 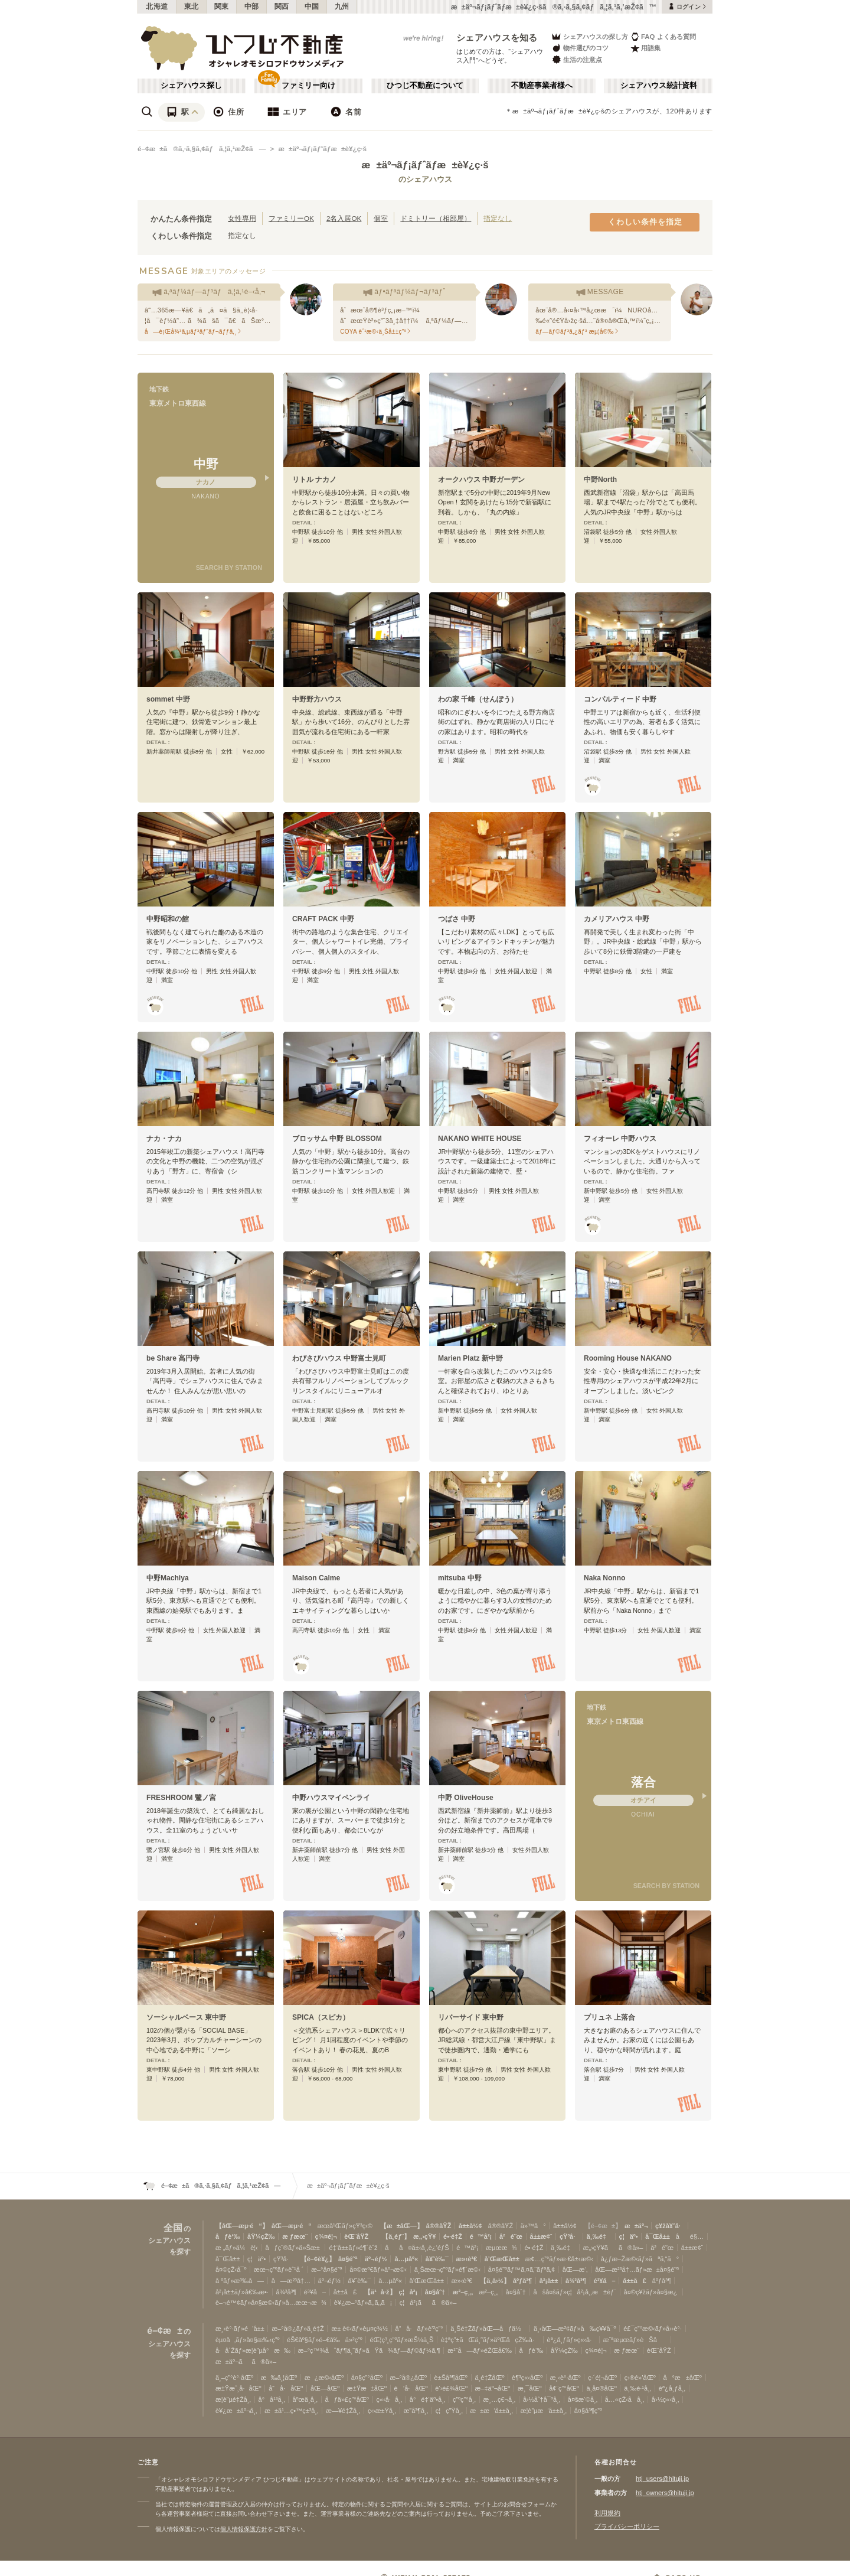 What do you see at coordinates (603, 2225) in the screenshot?
I see `【é–¢æ±】` at bounding box center [603, 2225].